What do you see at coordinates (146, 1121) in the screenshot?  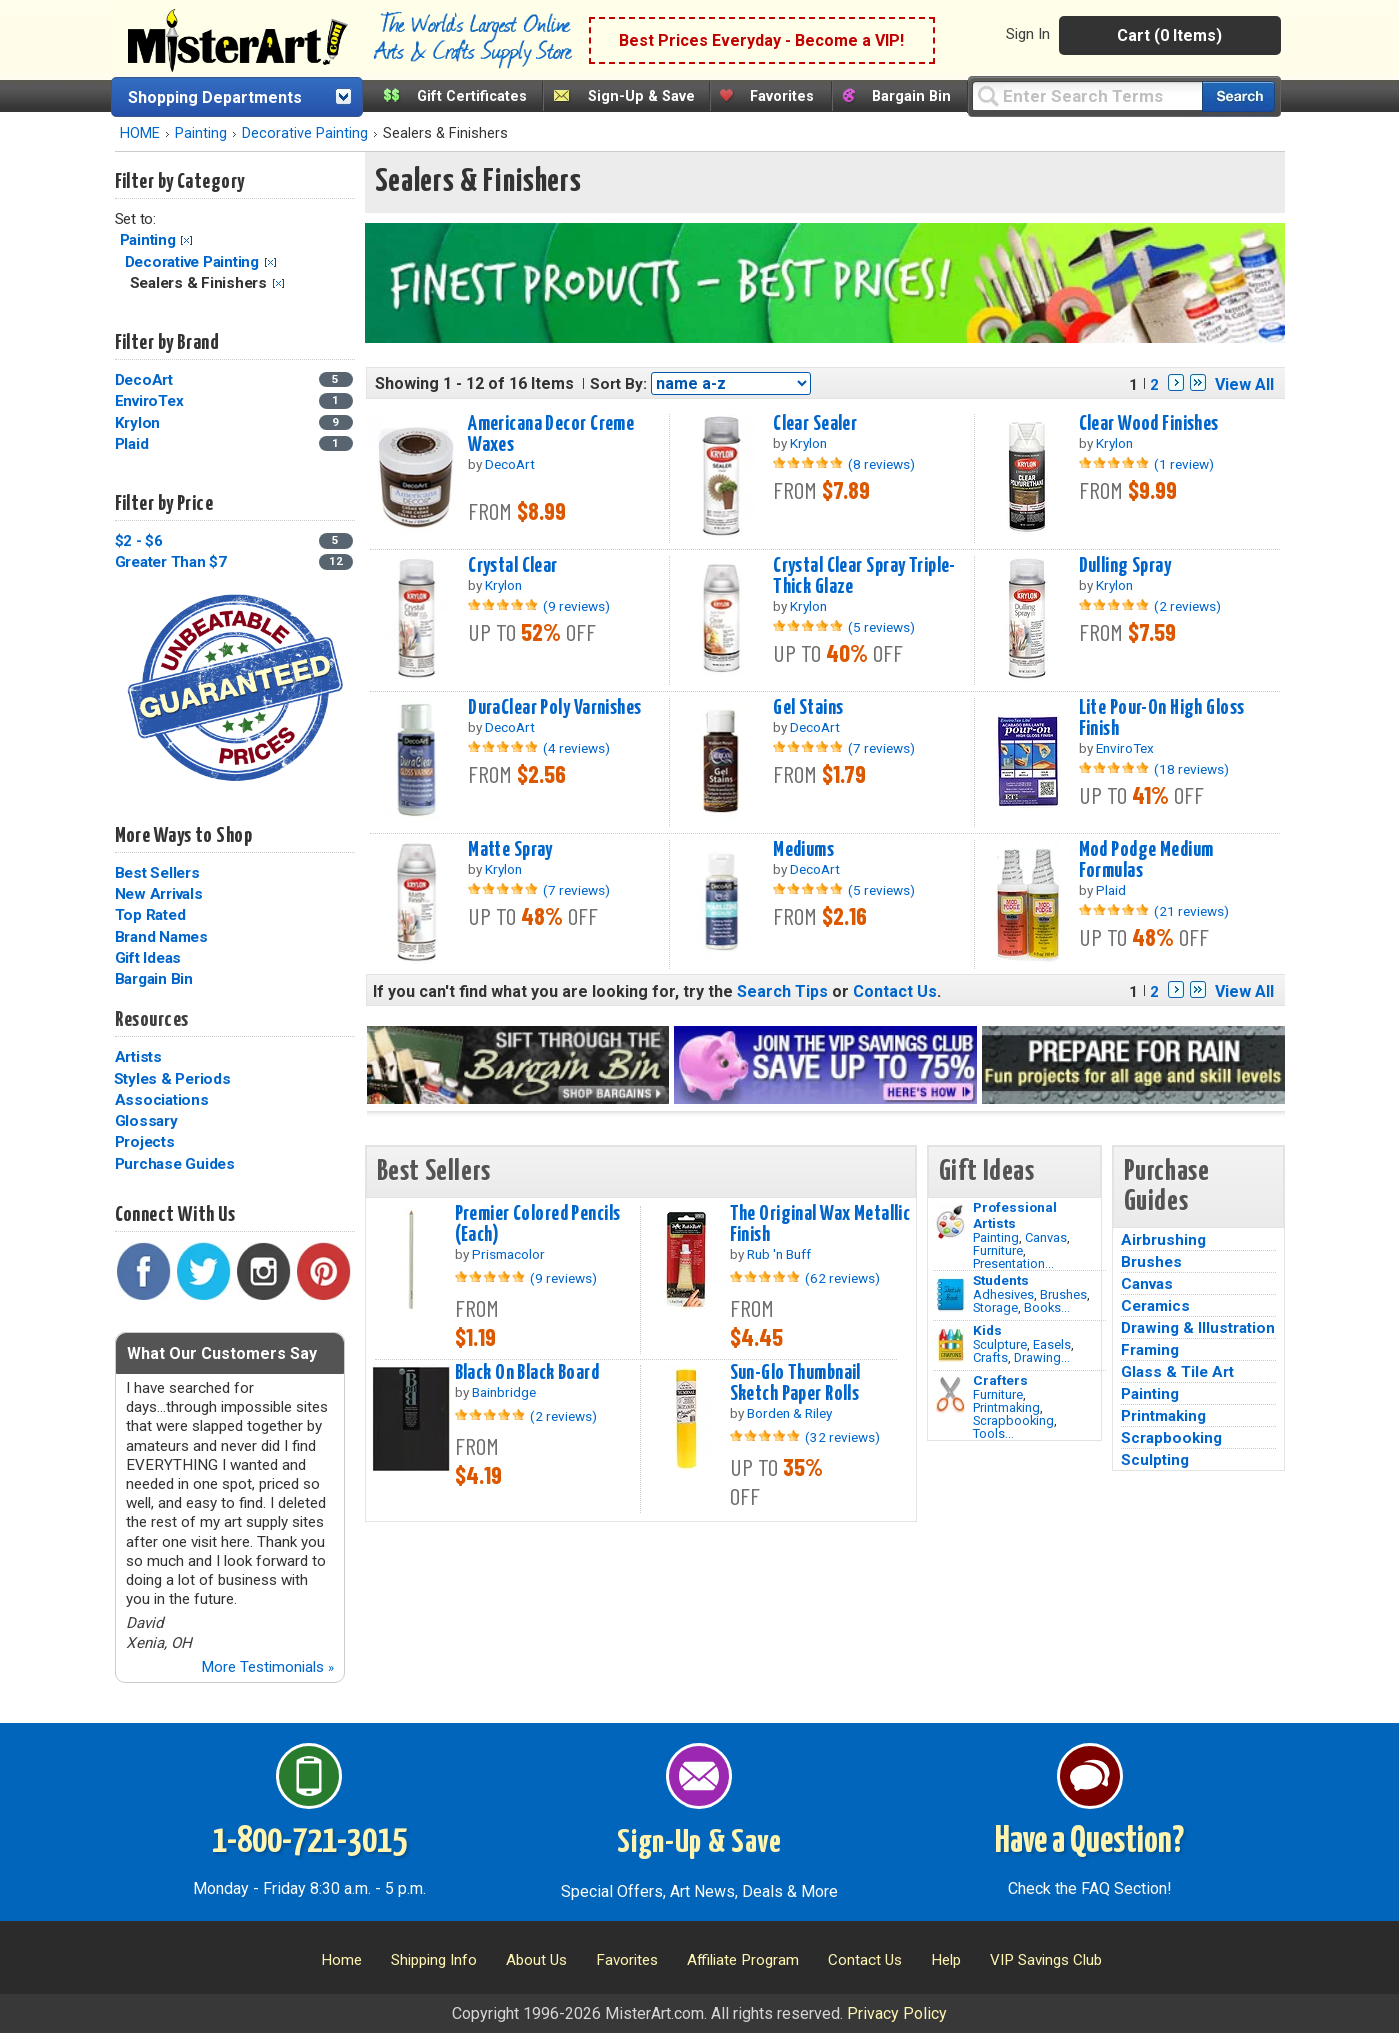 I see `Glossary` at bounding box center [146, 1121].